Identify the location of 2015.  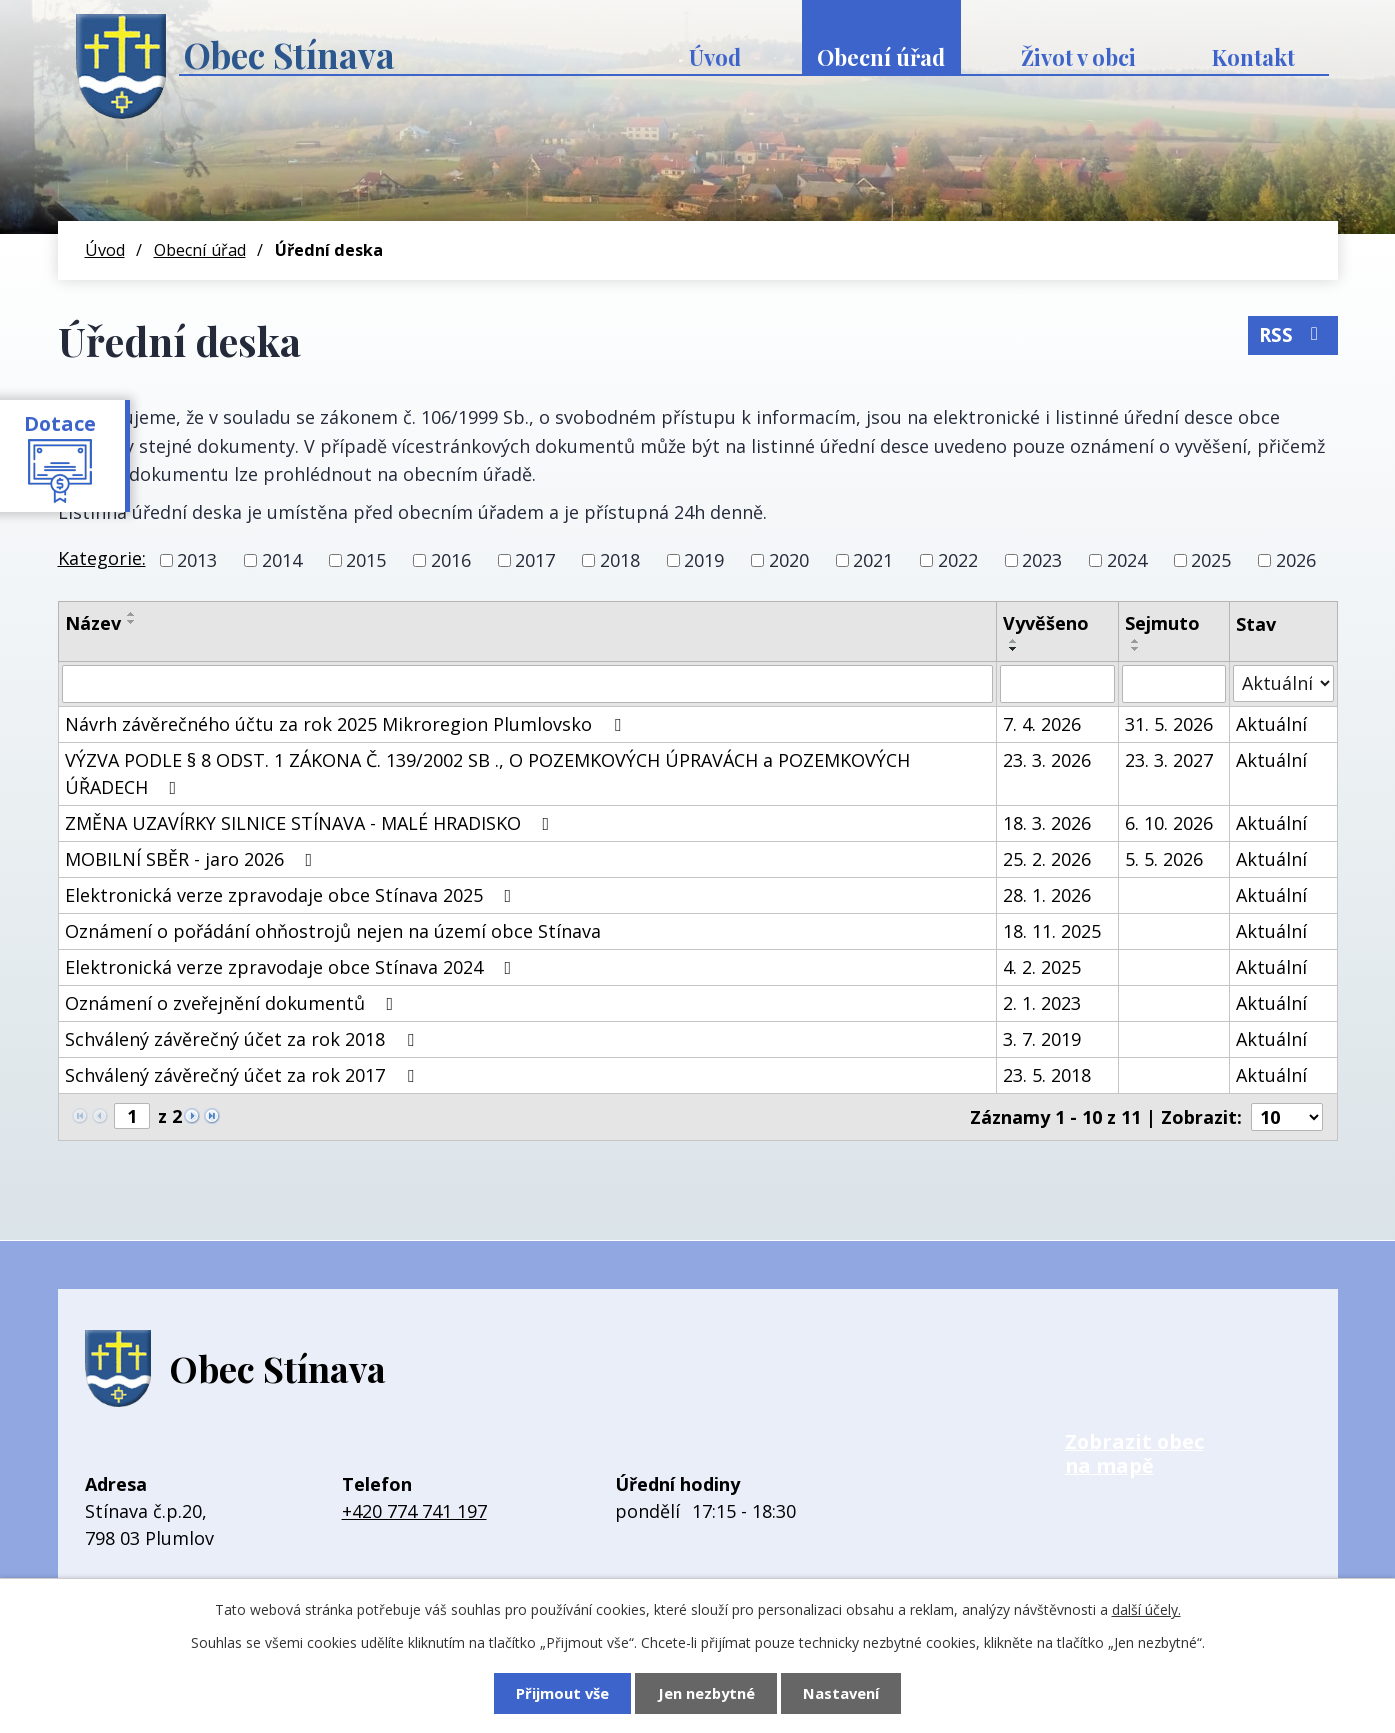
(366, 560).